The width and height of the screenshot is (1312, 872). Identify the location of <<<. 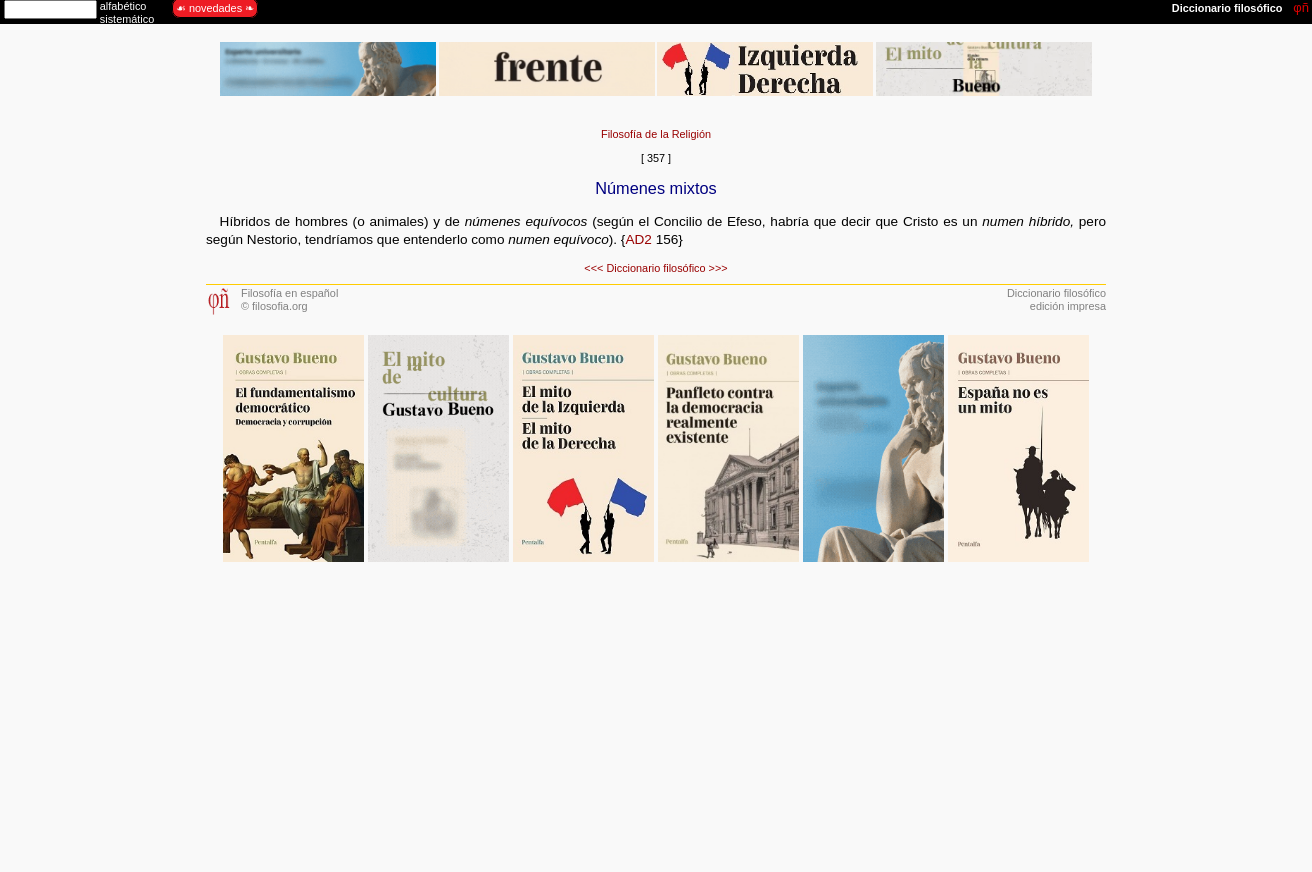
(593, 268).